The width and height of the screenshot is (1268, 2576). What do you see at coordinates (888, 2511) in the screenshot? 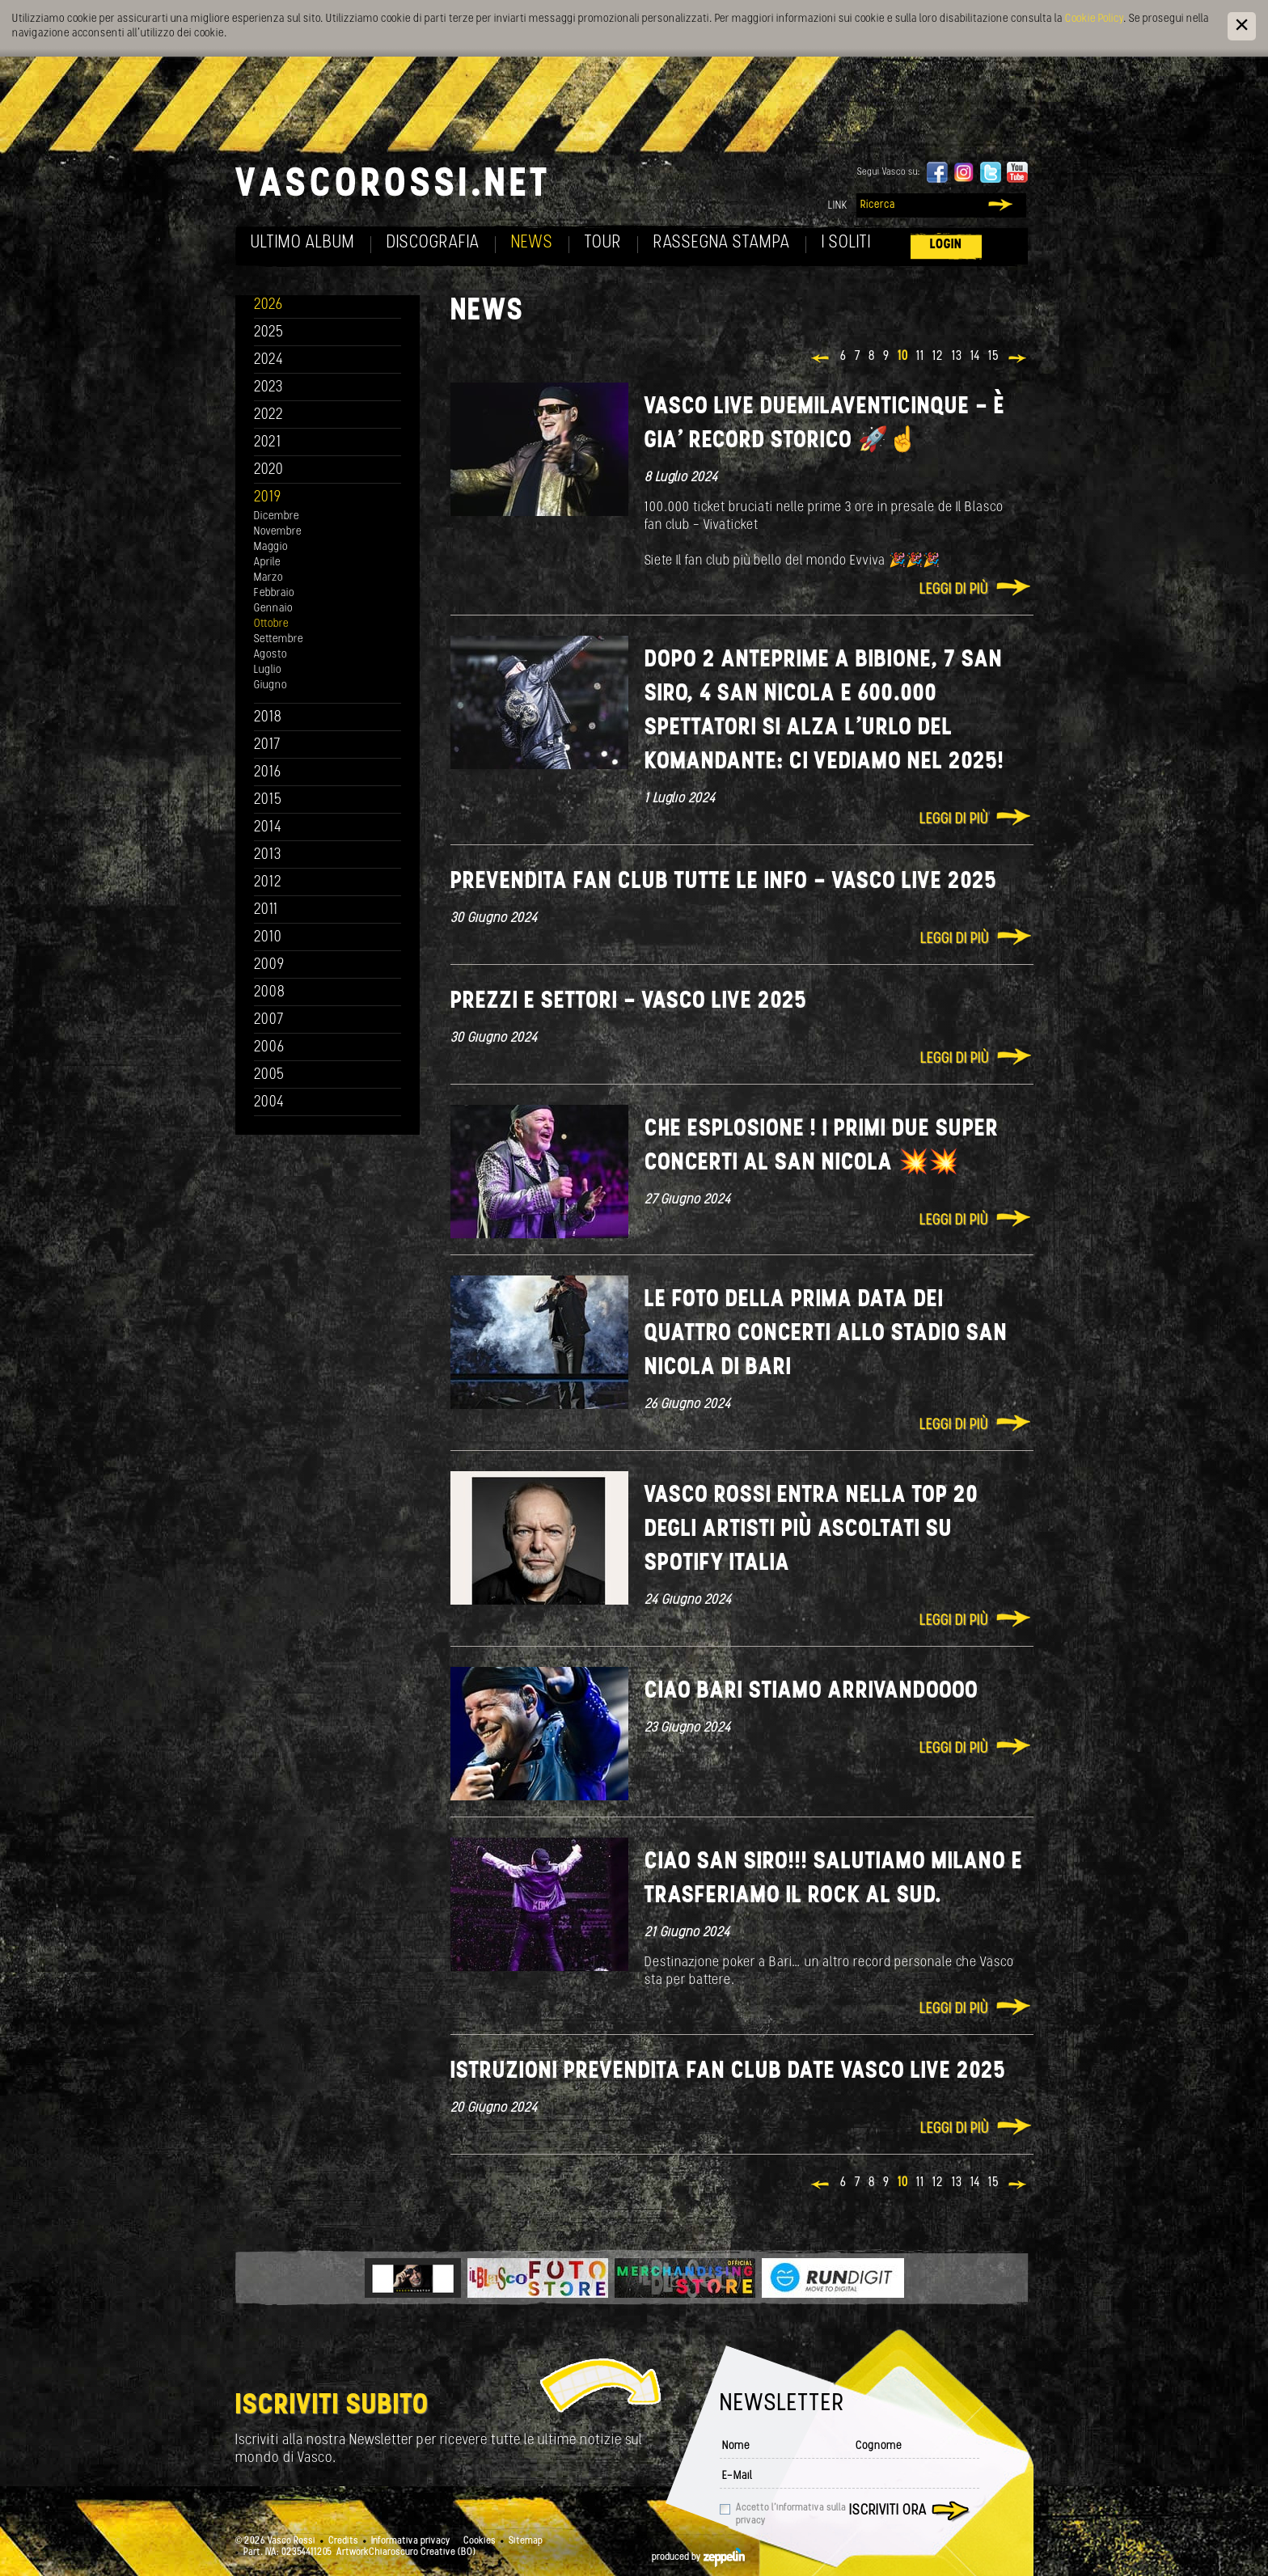
I see `Iscriviti ora` at bounding box center [888, 2511].